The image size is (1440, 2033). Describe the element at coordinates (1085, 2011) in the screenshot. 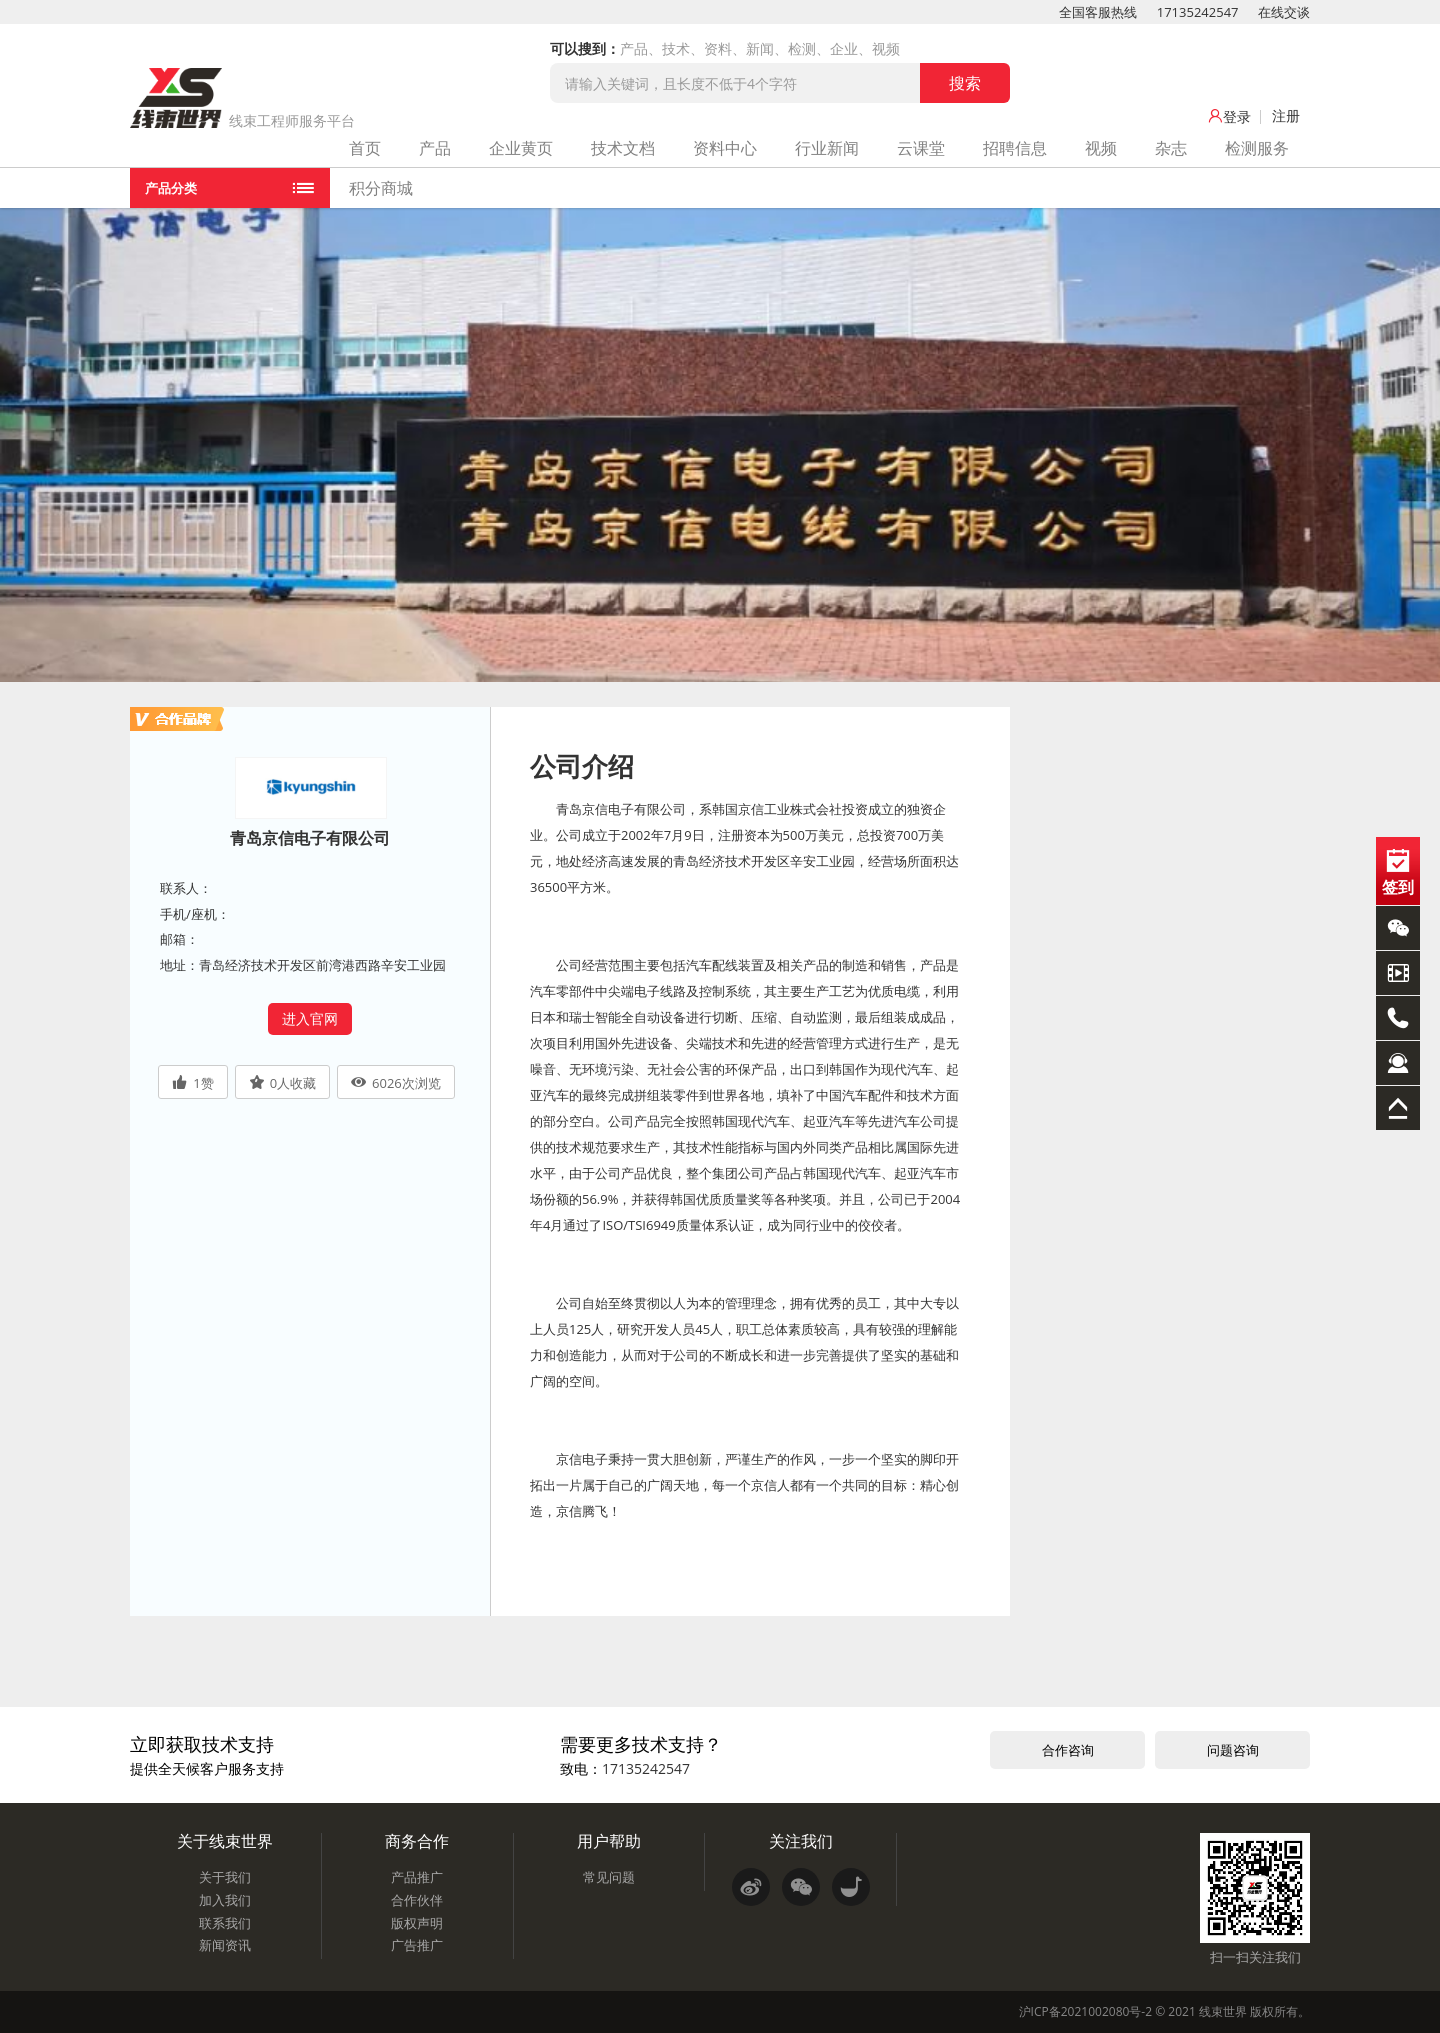

I see `沪ICP备2021002080号-2` at that location.